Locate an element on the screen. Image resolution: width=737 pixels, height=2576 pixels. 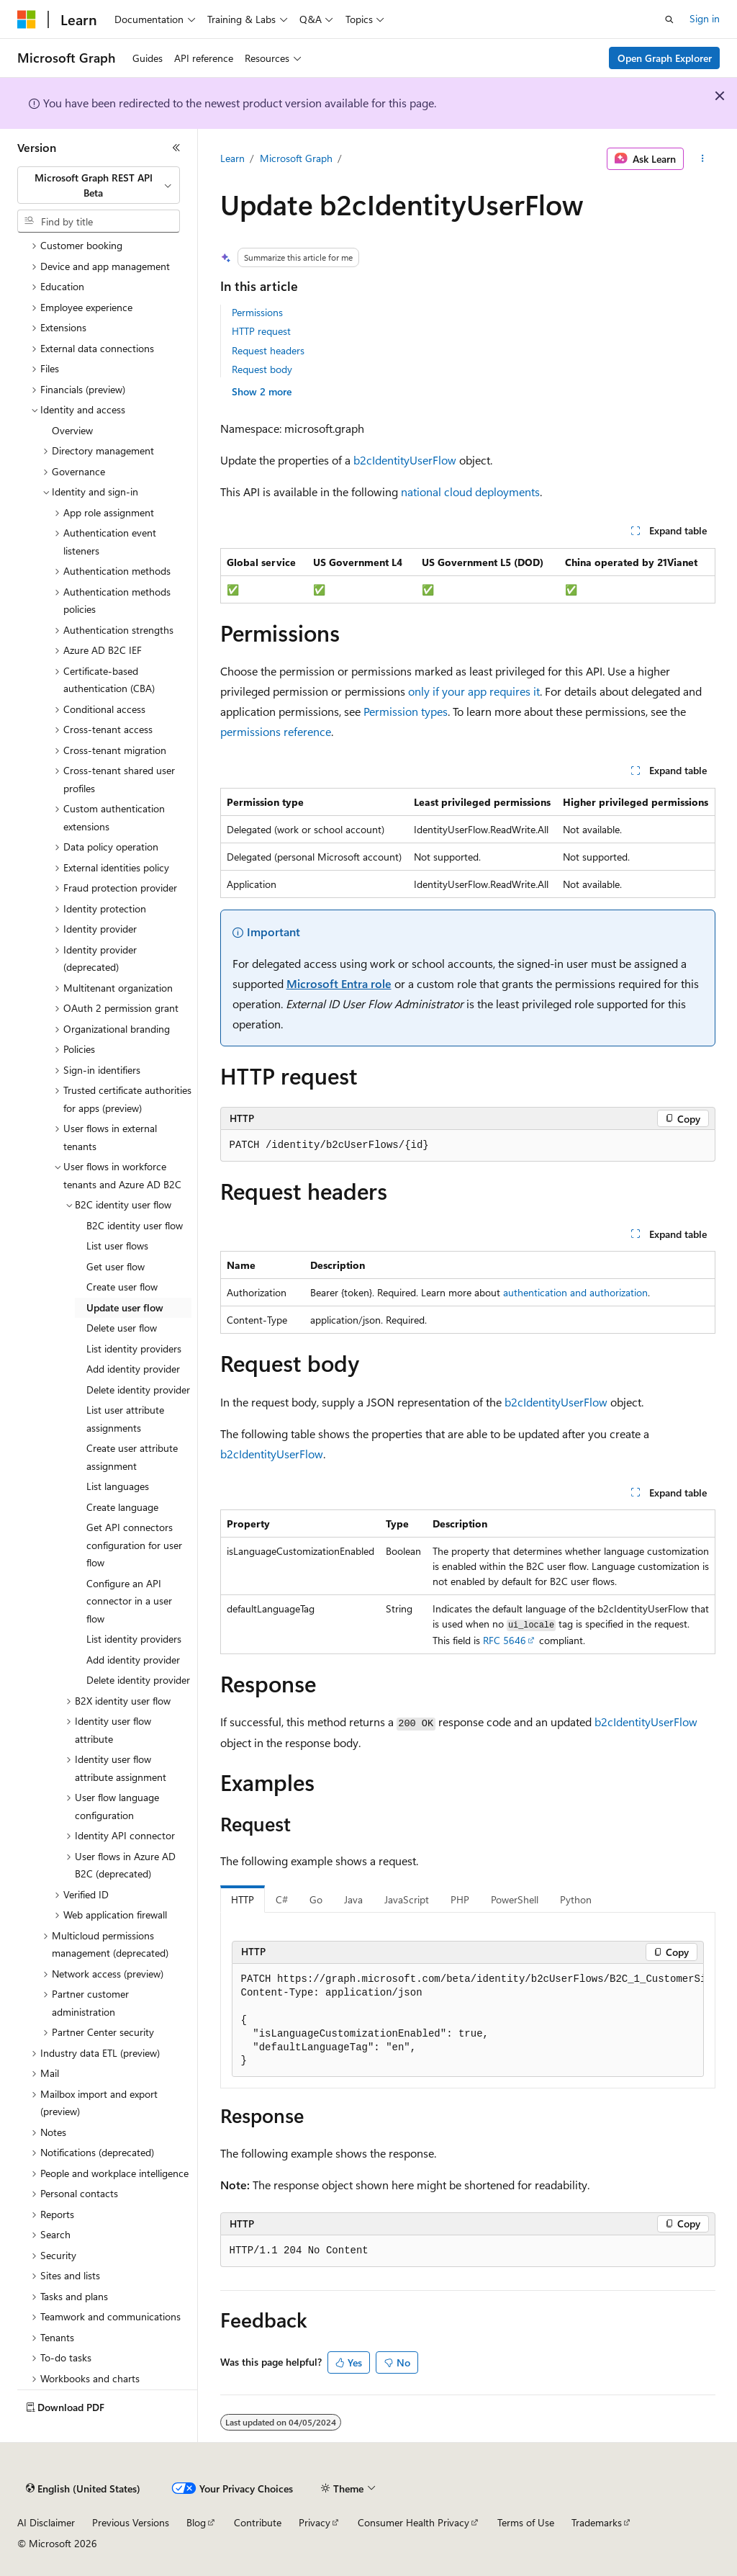
Create user attribute assignment [treeitem] is located at coordinates (132, 1457).